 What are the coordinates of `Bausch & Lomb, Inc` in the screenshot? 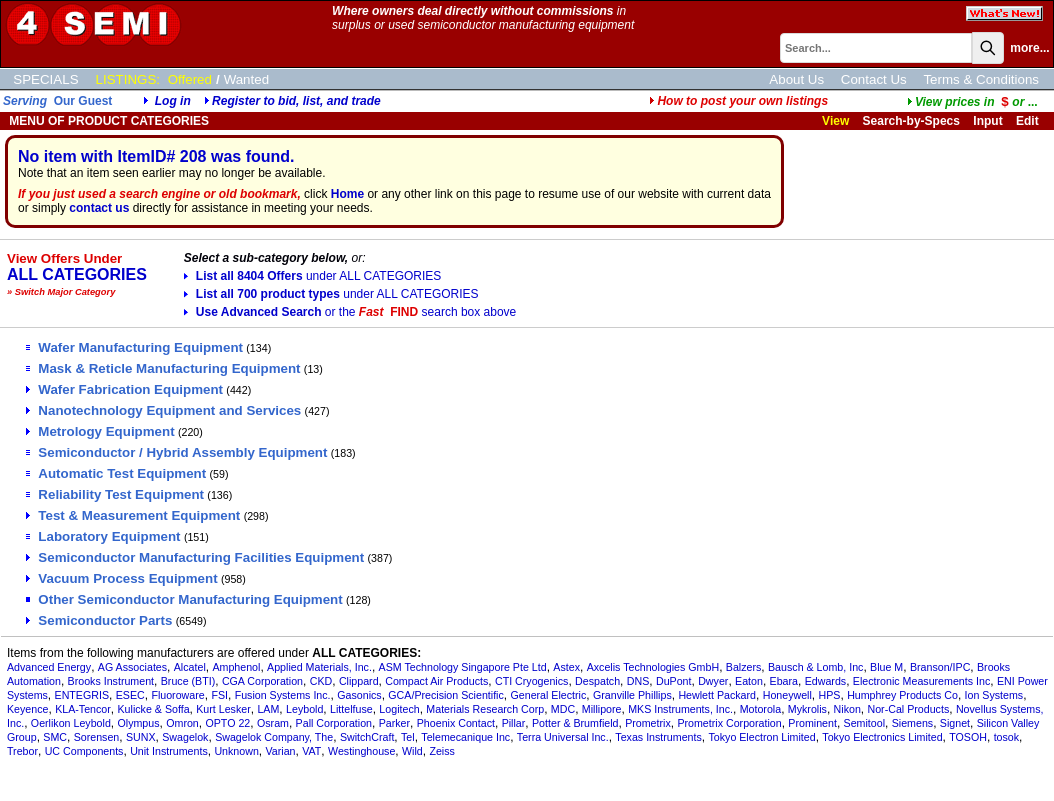 It's located at (815, 667).